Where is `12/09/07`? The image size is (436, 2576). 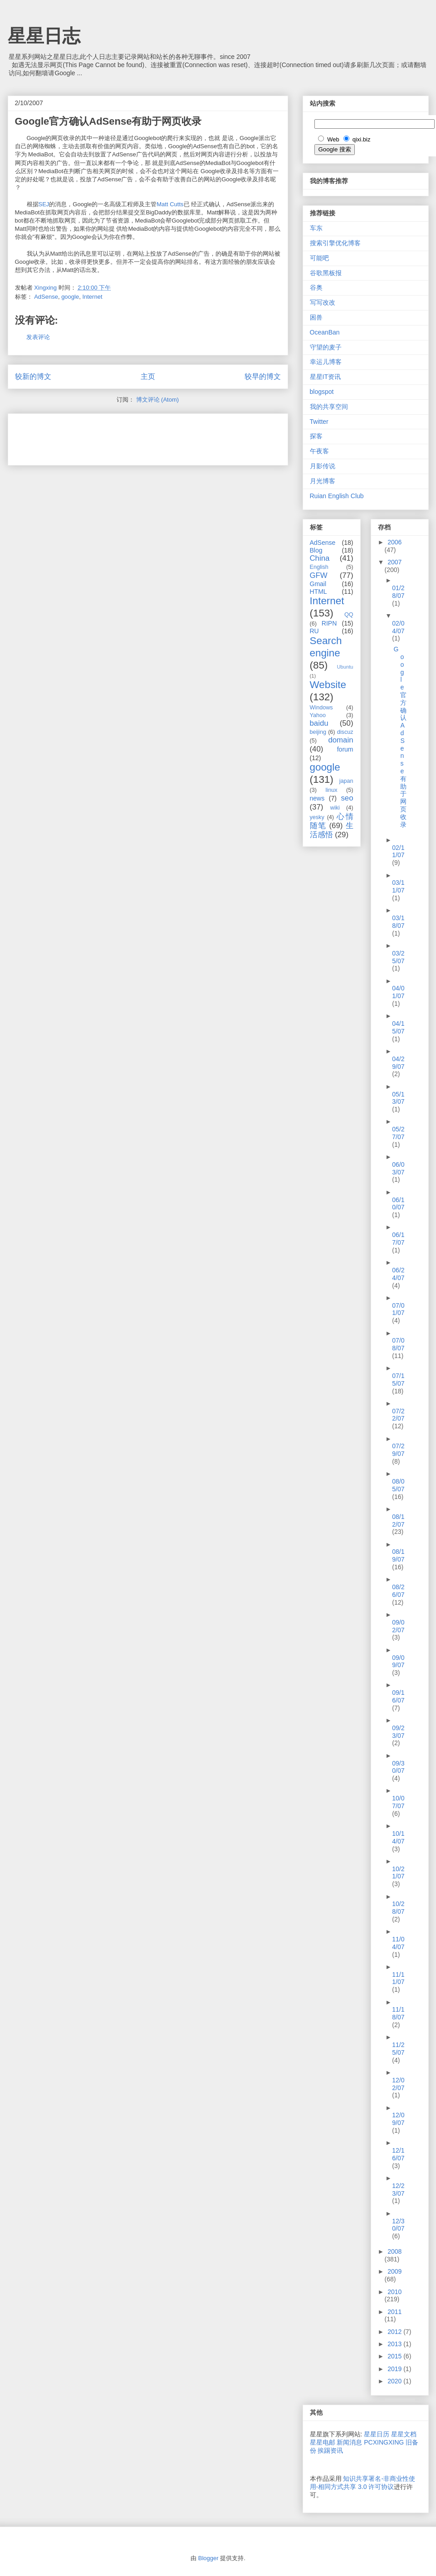 12/09/07 is located at coordinates (398, 2118).